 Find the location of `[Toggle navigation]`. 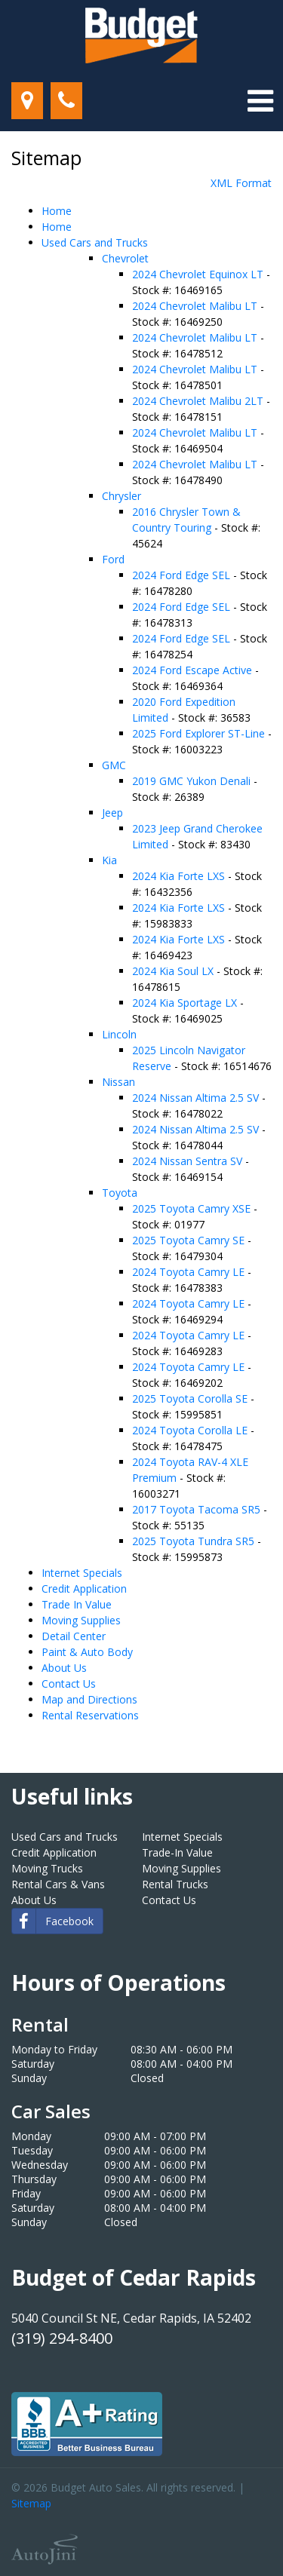

[Toggle navigation] is located at coordinates (260, 101).